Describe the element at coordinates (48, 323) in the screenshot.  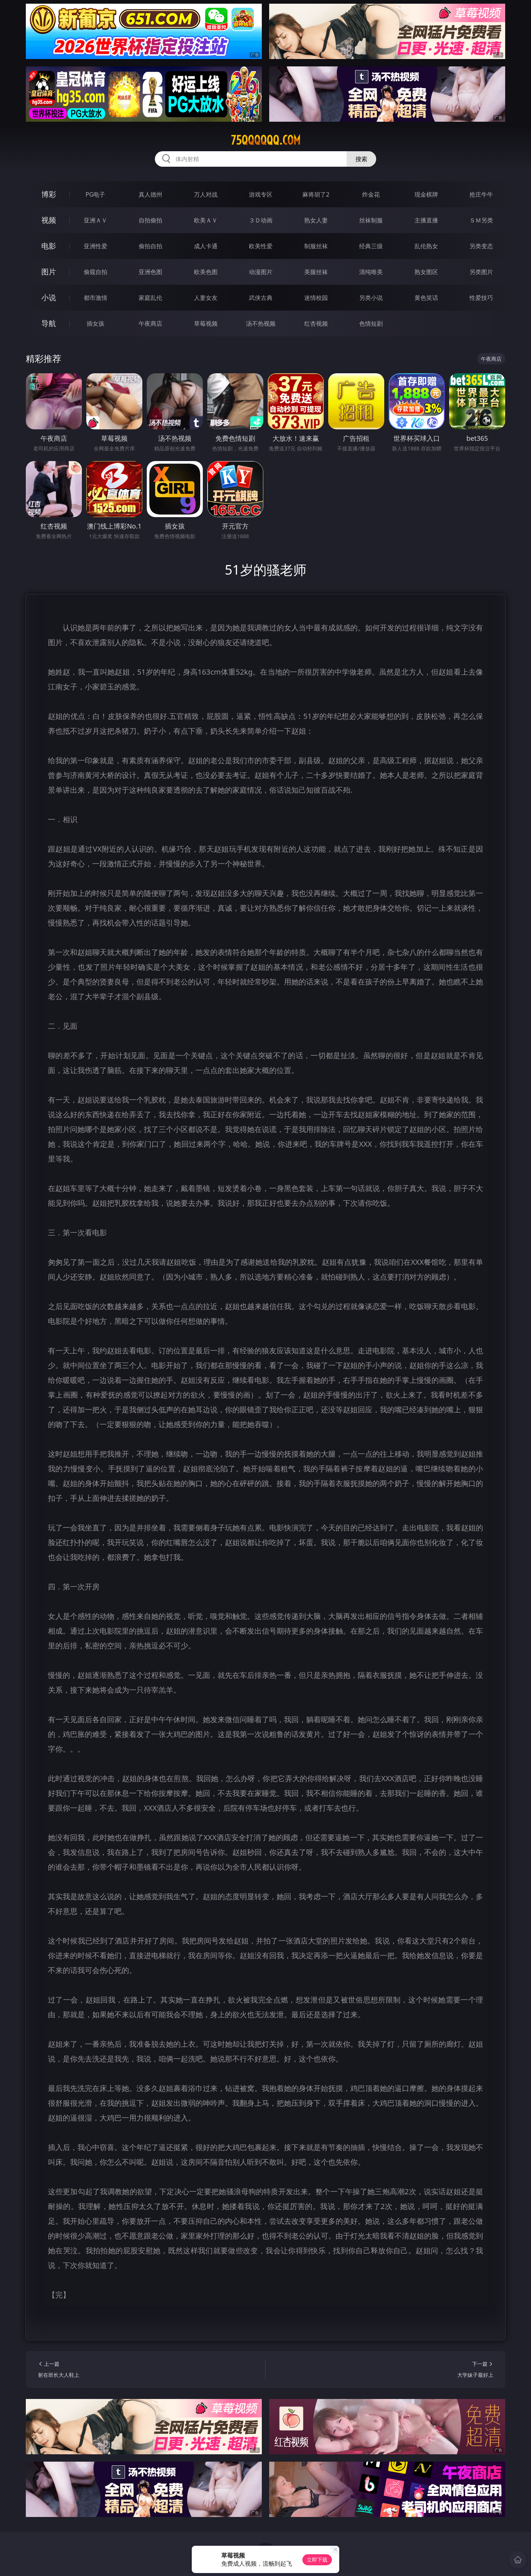
I see `导航` at that location.